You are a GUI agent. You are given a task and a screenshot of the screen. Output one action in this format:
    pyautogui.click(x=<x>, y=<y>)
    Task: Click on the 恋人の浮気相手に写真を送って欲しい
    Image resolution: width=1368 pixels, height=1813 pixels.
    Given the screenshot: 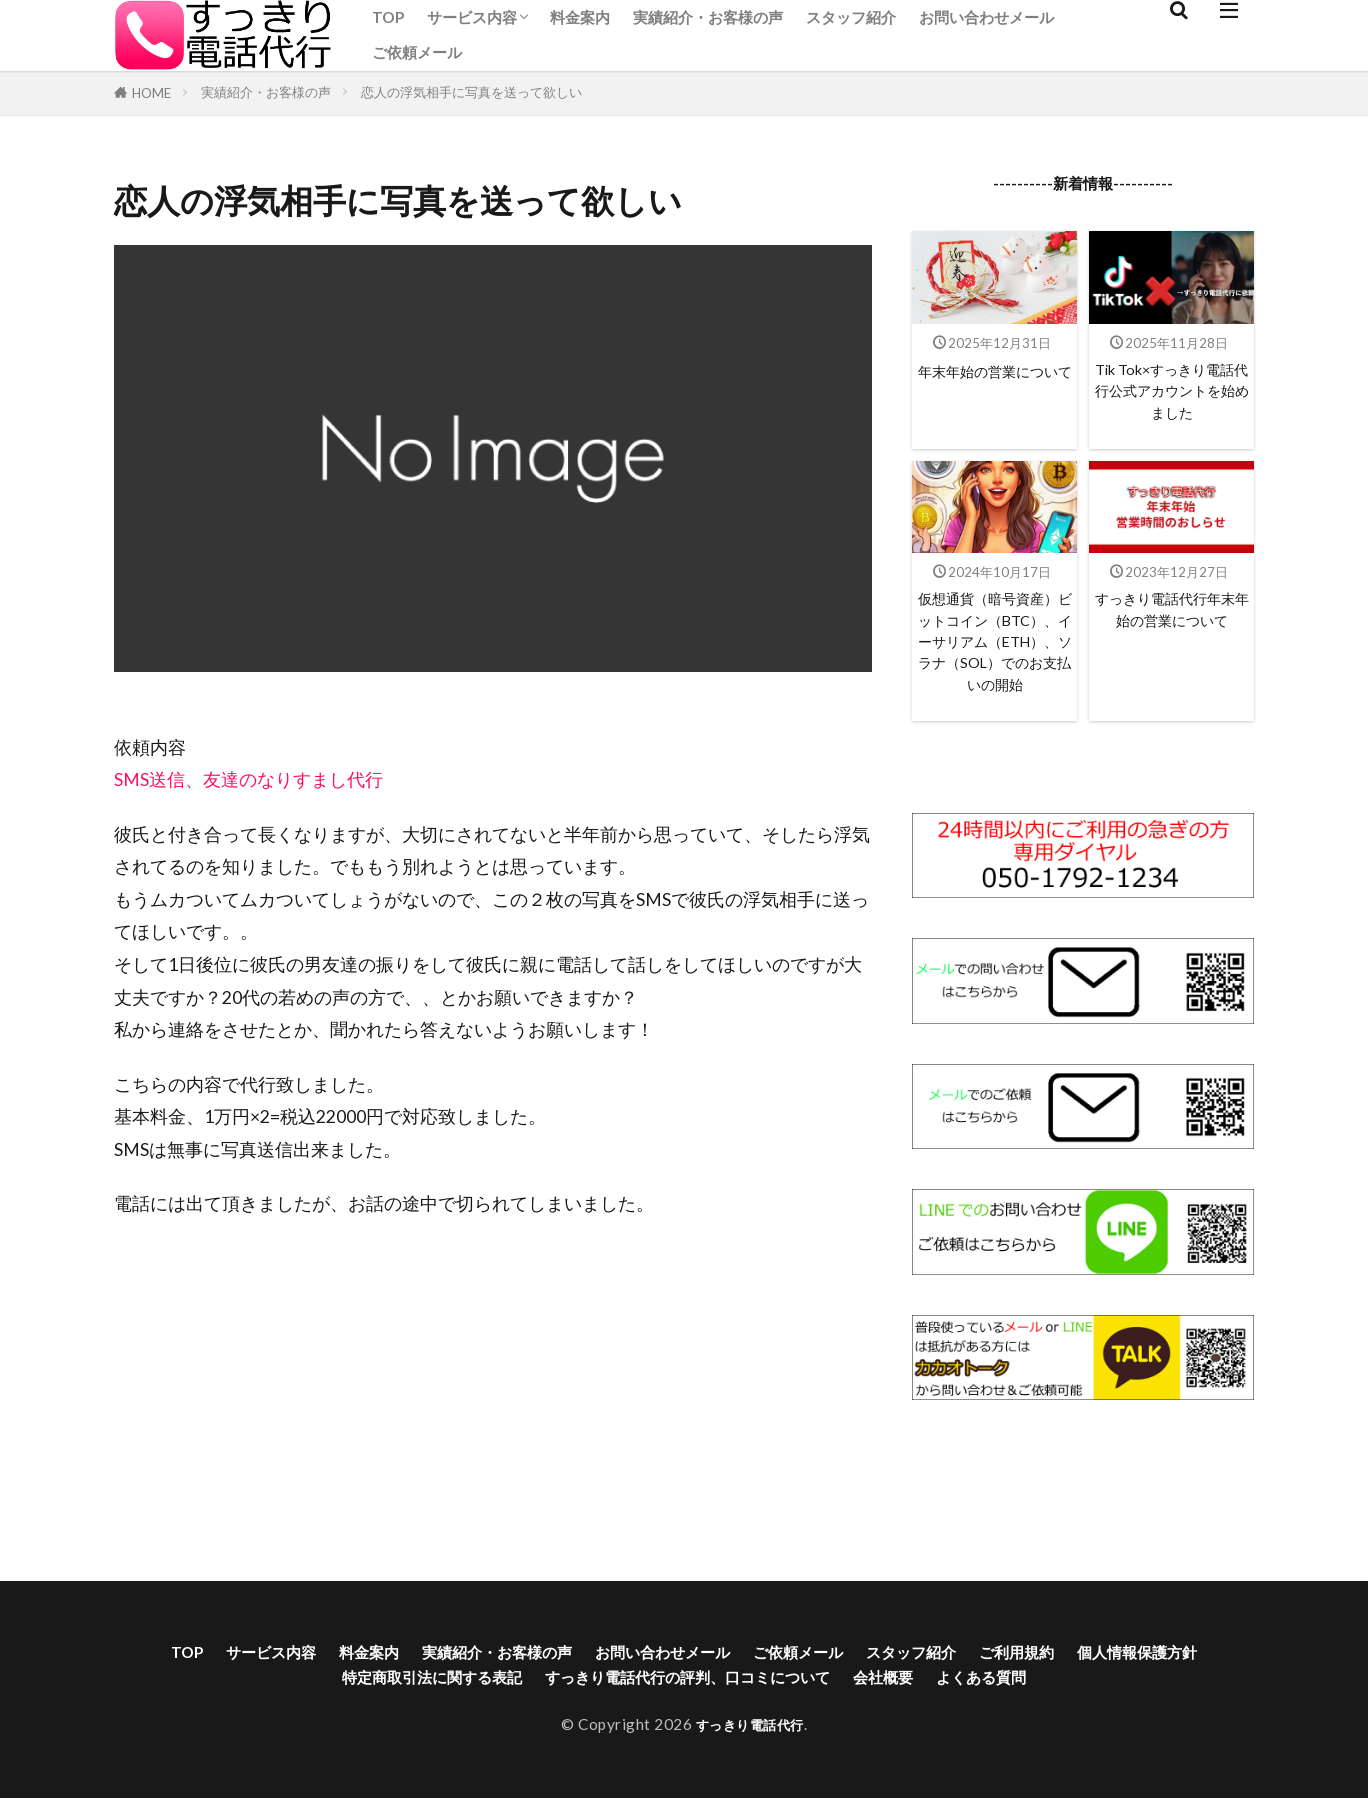 What is the action you would take?
    pyautogui.click(x=471, y=92)
    